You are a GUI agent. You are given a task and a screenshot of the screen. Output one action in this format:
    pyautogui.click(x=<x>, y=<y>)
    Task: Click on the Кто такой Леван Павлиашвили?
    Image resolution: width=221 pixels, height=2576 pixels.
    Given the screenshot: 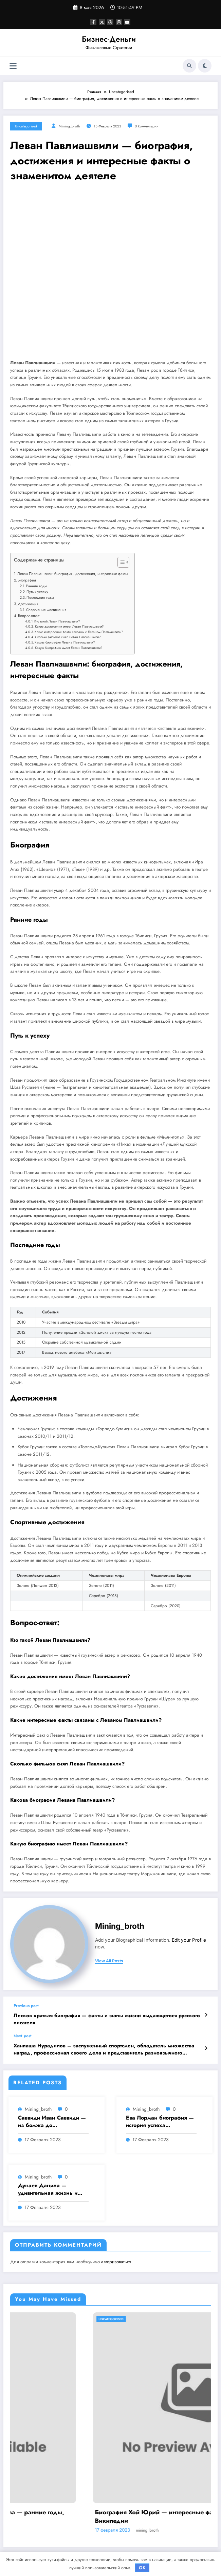 What is the action you would take?
    pyautogui.click(x=57, y=621)
    